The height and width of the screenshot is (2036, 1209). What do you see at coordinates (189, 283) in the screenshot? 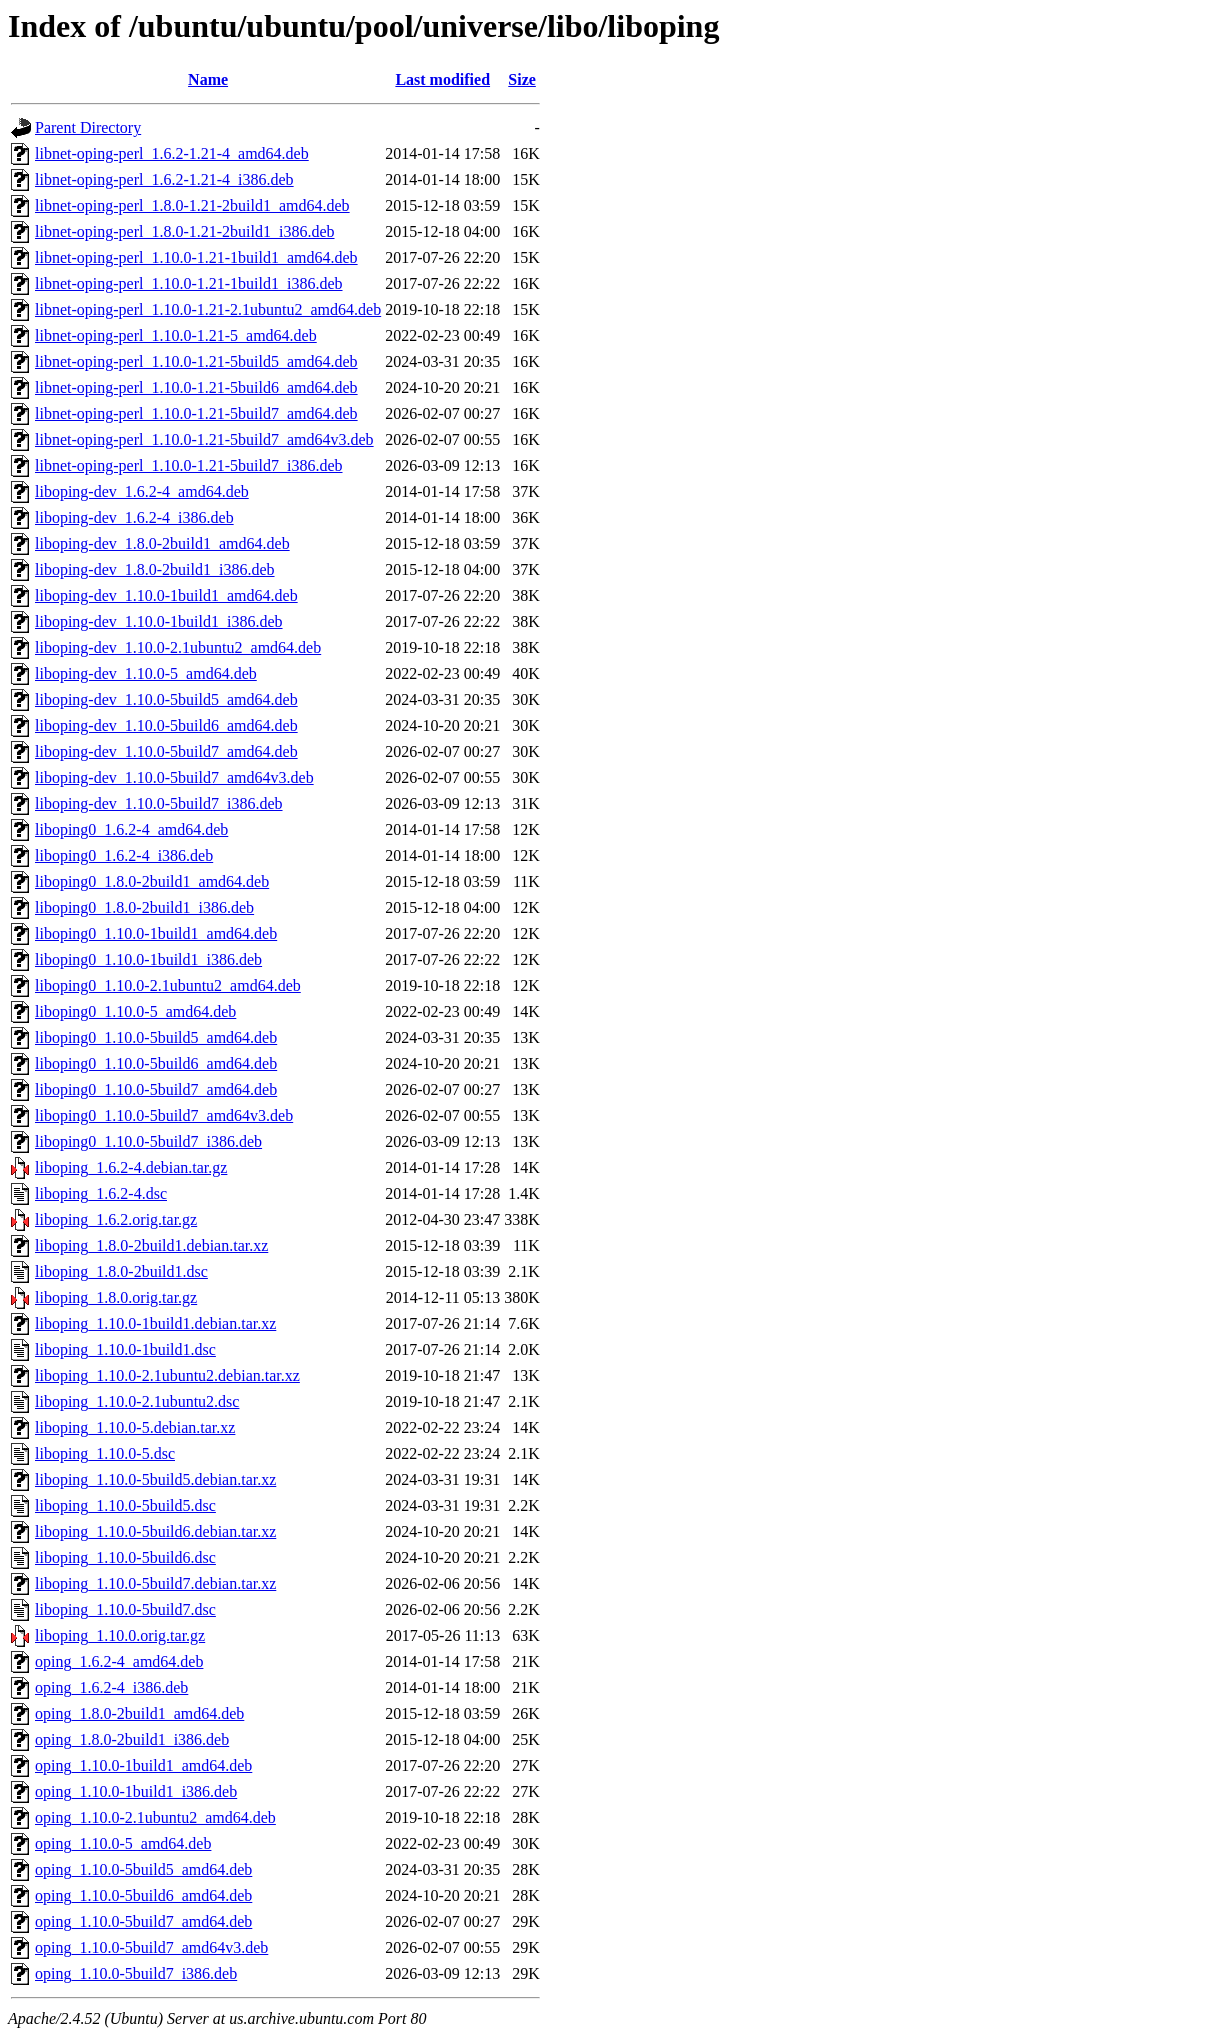
I see `libnet-oping-perl_1.10.0-1.21-1build1_i386.deb` at bounding box center [189, 283].